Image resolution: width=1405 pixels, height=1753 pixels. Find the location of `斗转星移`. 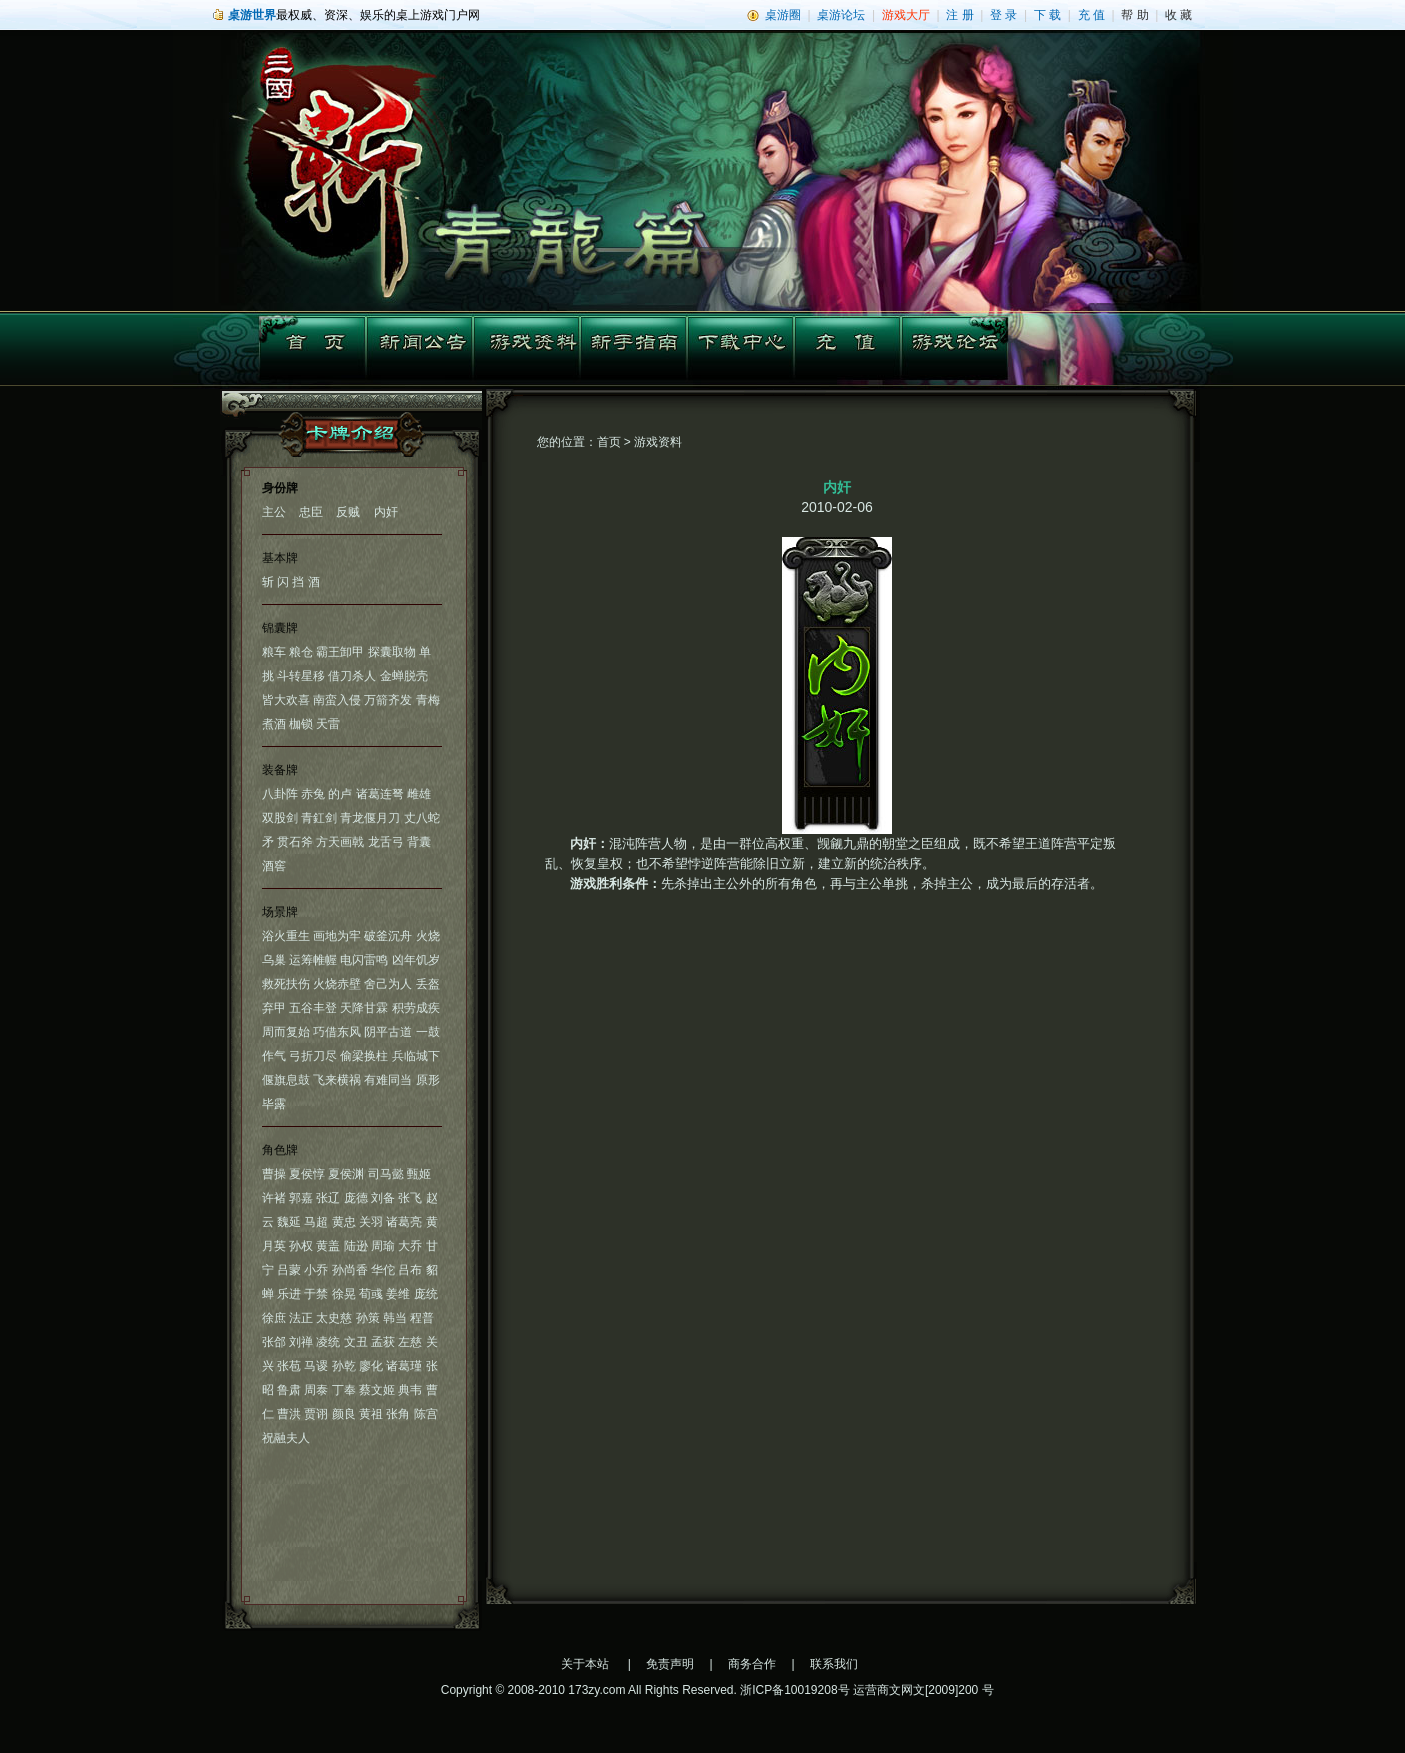

斗转星移 is located at coordinates (301, 676).